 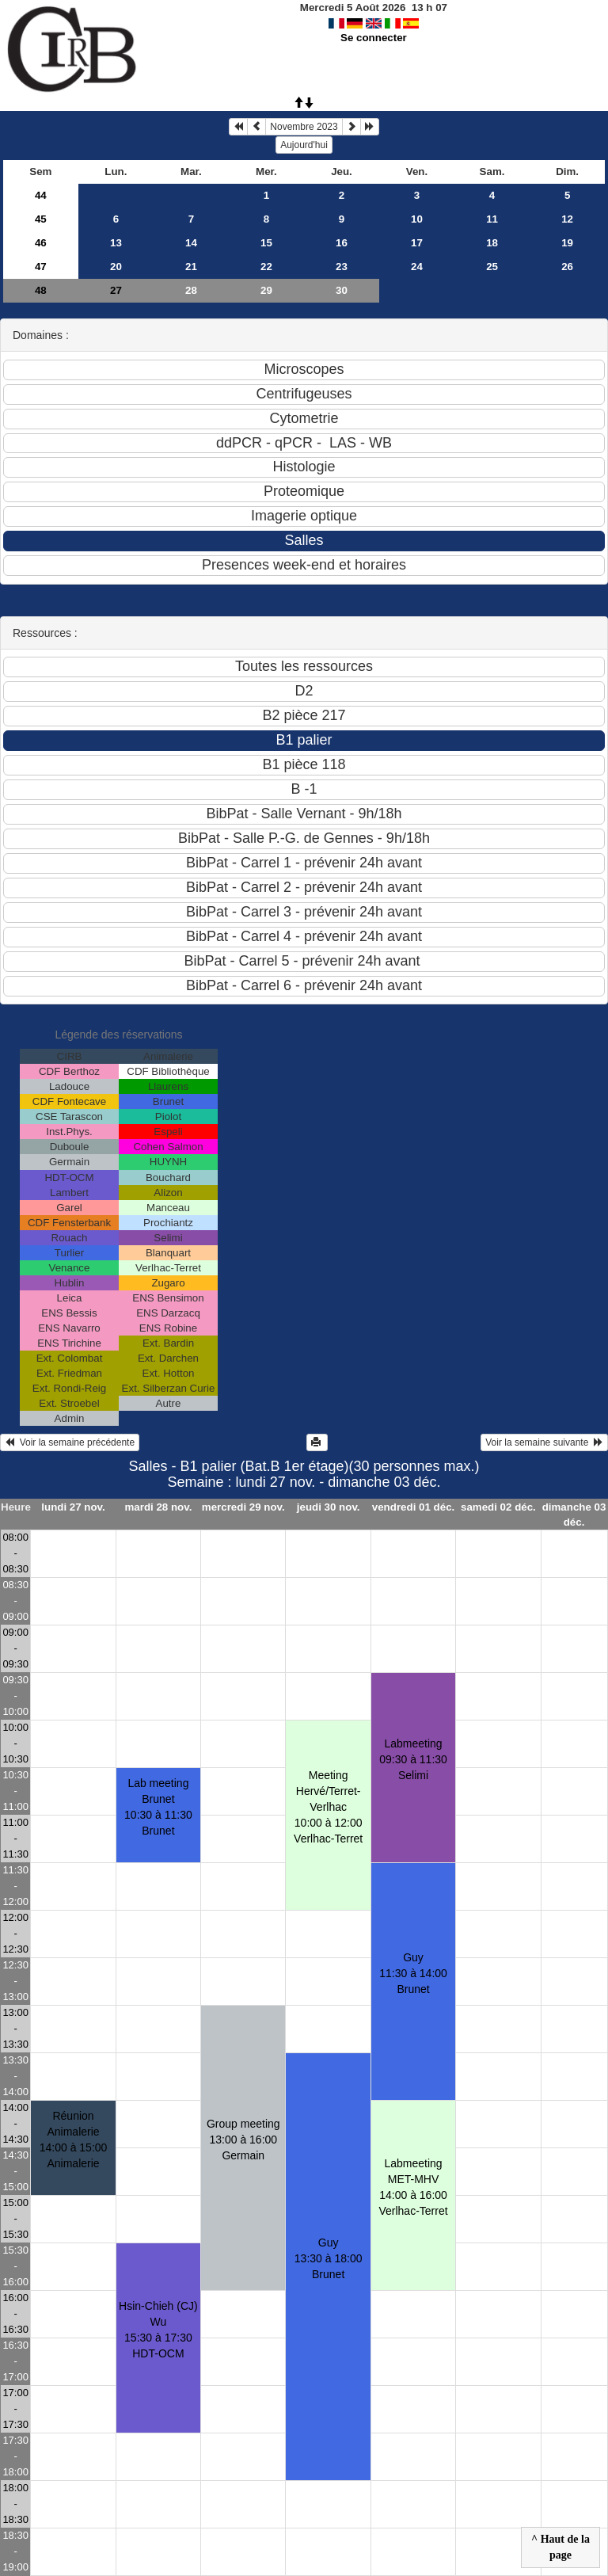 What do you see at coordinates (41, 195) in the screenshot?
I see `44` at bounding box center [41, 195].